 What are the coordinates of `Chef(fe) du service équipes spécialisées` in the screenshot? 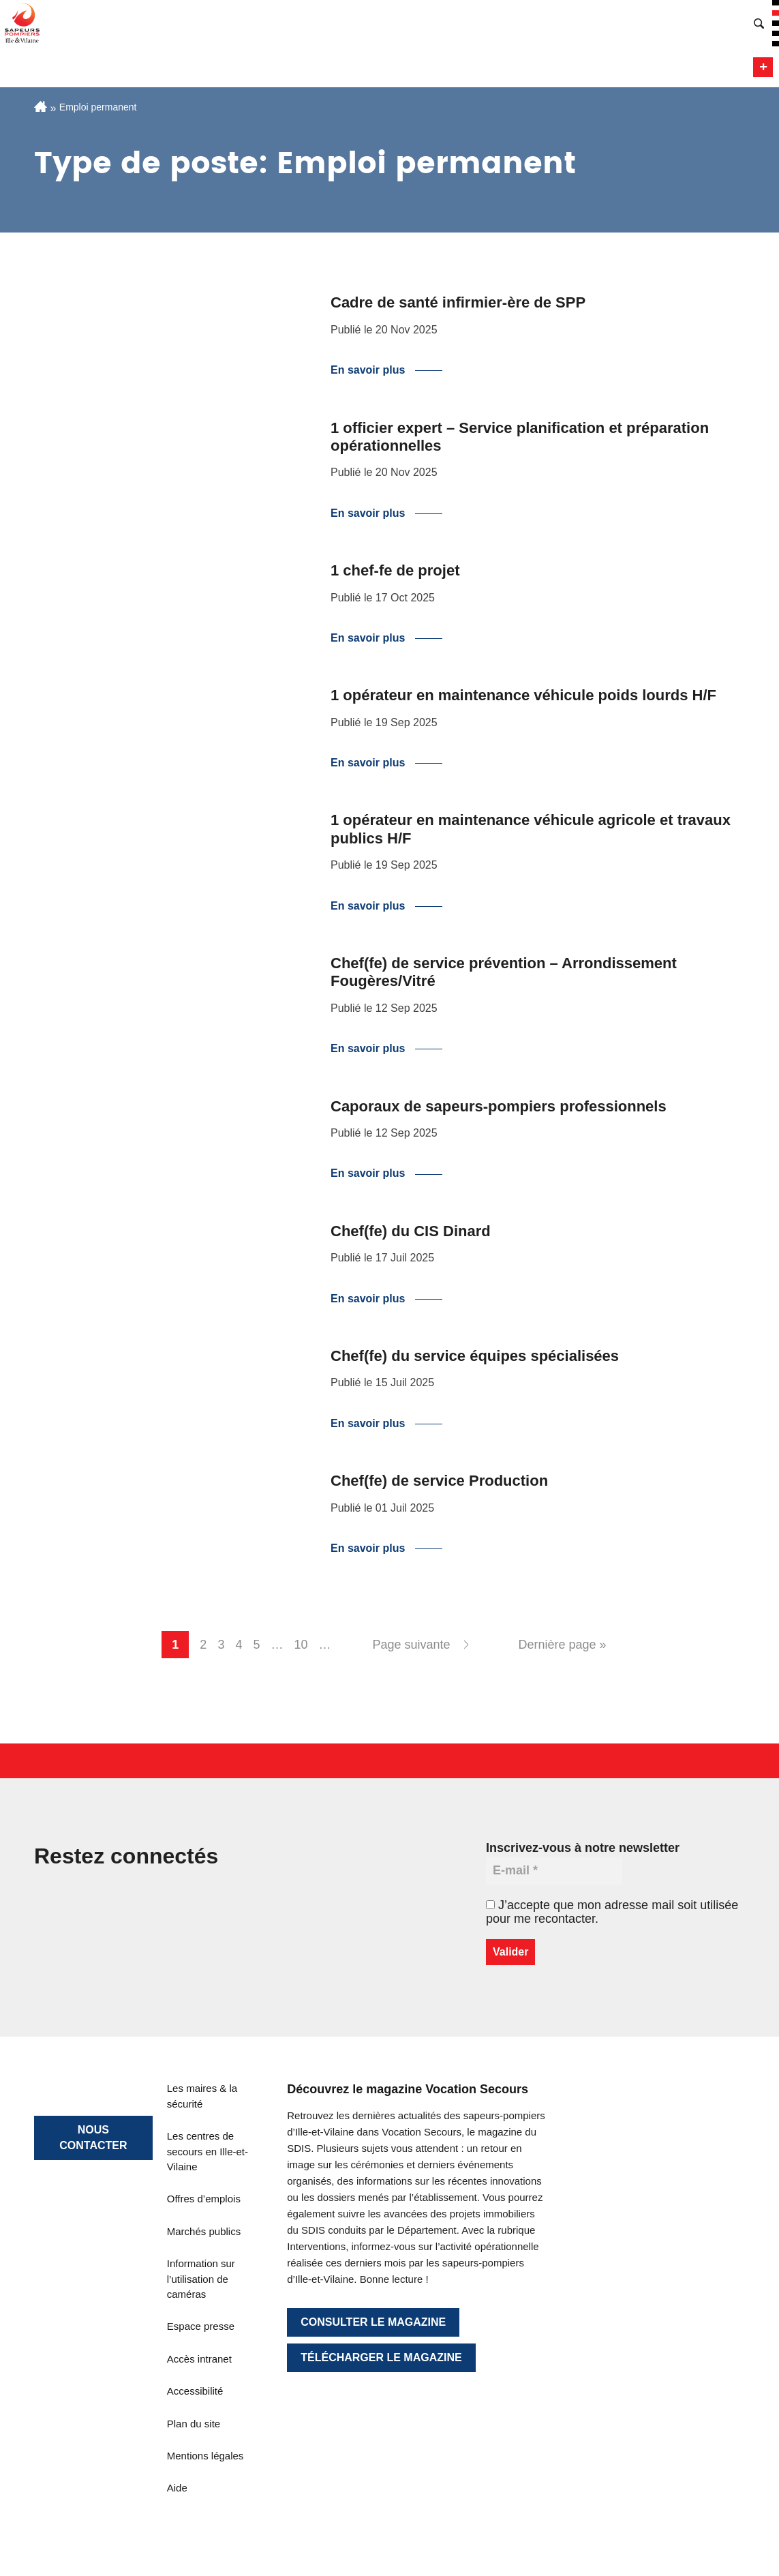 It's located at (475, 1355).